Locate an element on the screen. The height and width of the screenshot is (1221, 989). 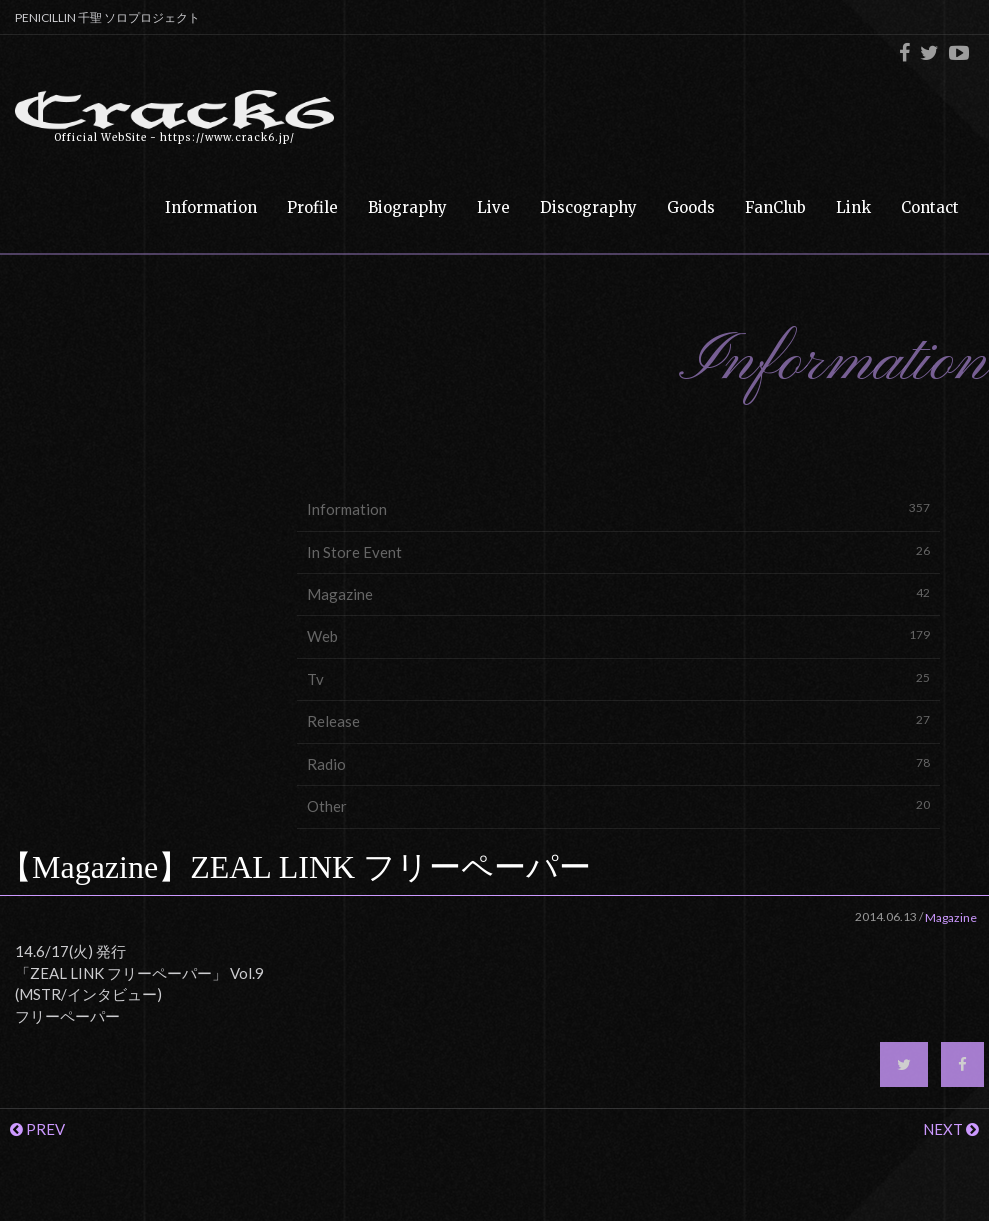
PREV is located at coordinates (37, 1129).